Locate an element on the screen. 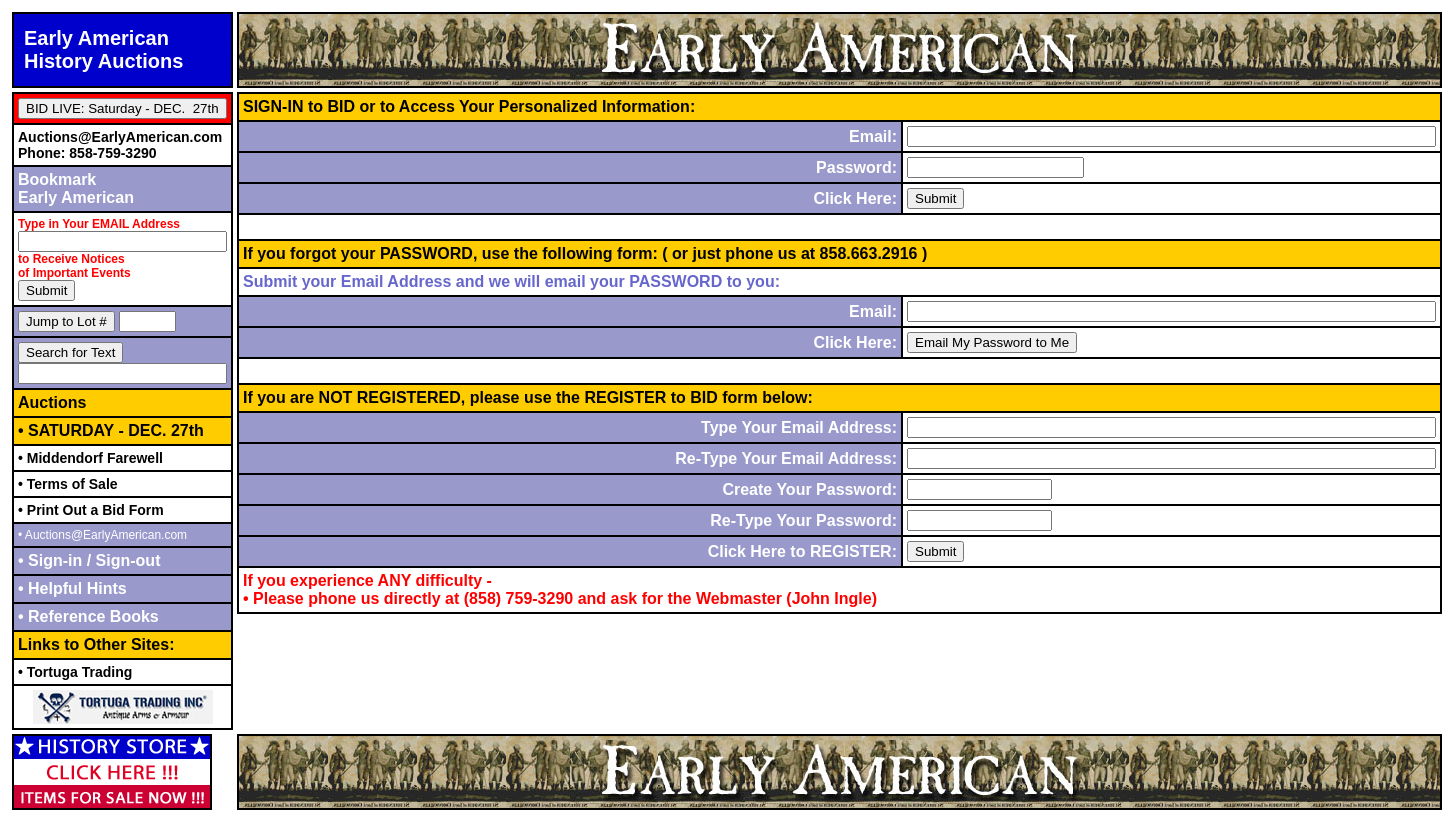 This screenshot has width=1454, height=822. BookmarkEarly American is located at coordinates (76, 188).